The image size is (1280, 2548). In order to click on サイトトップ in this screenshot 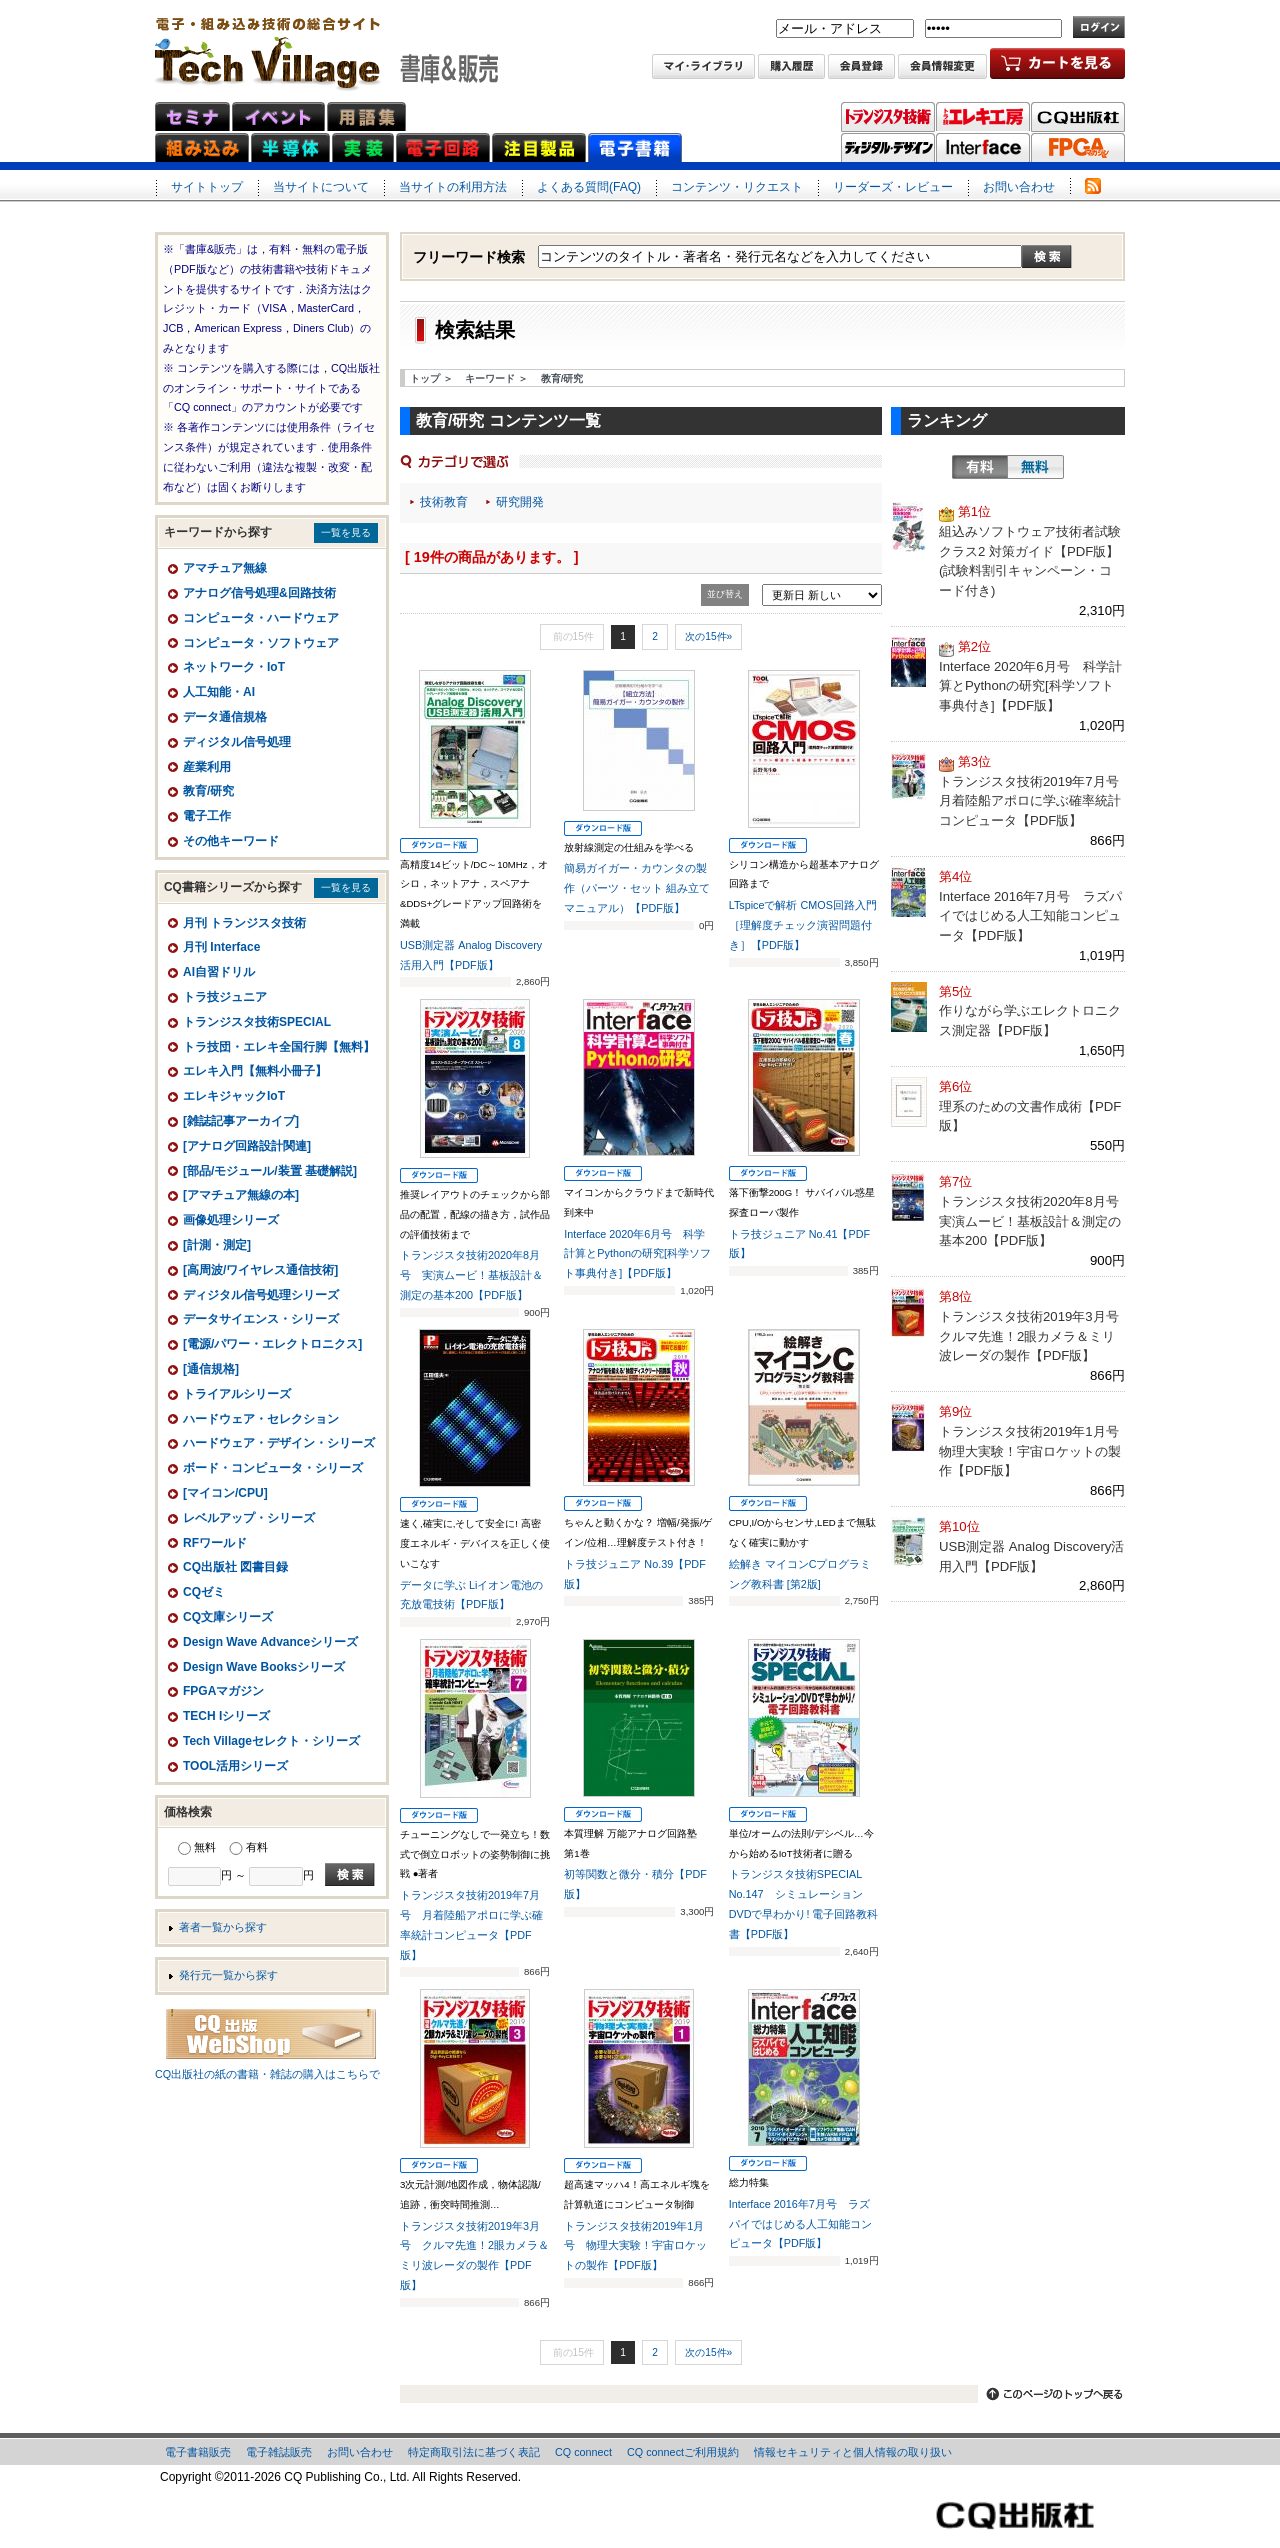, I will do `click(207, 187)`.